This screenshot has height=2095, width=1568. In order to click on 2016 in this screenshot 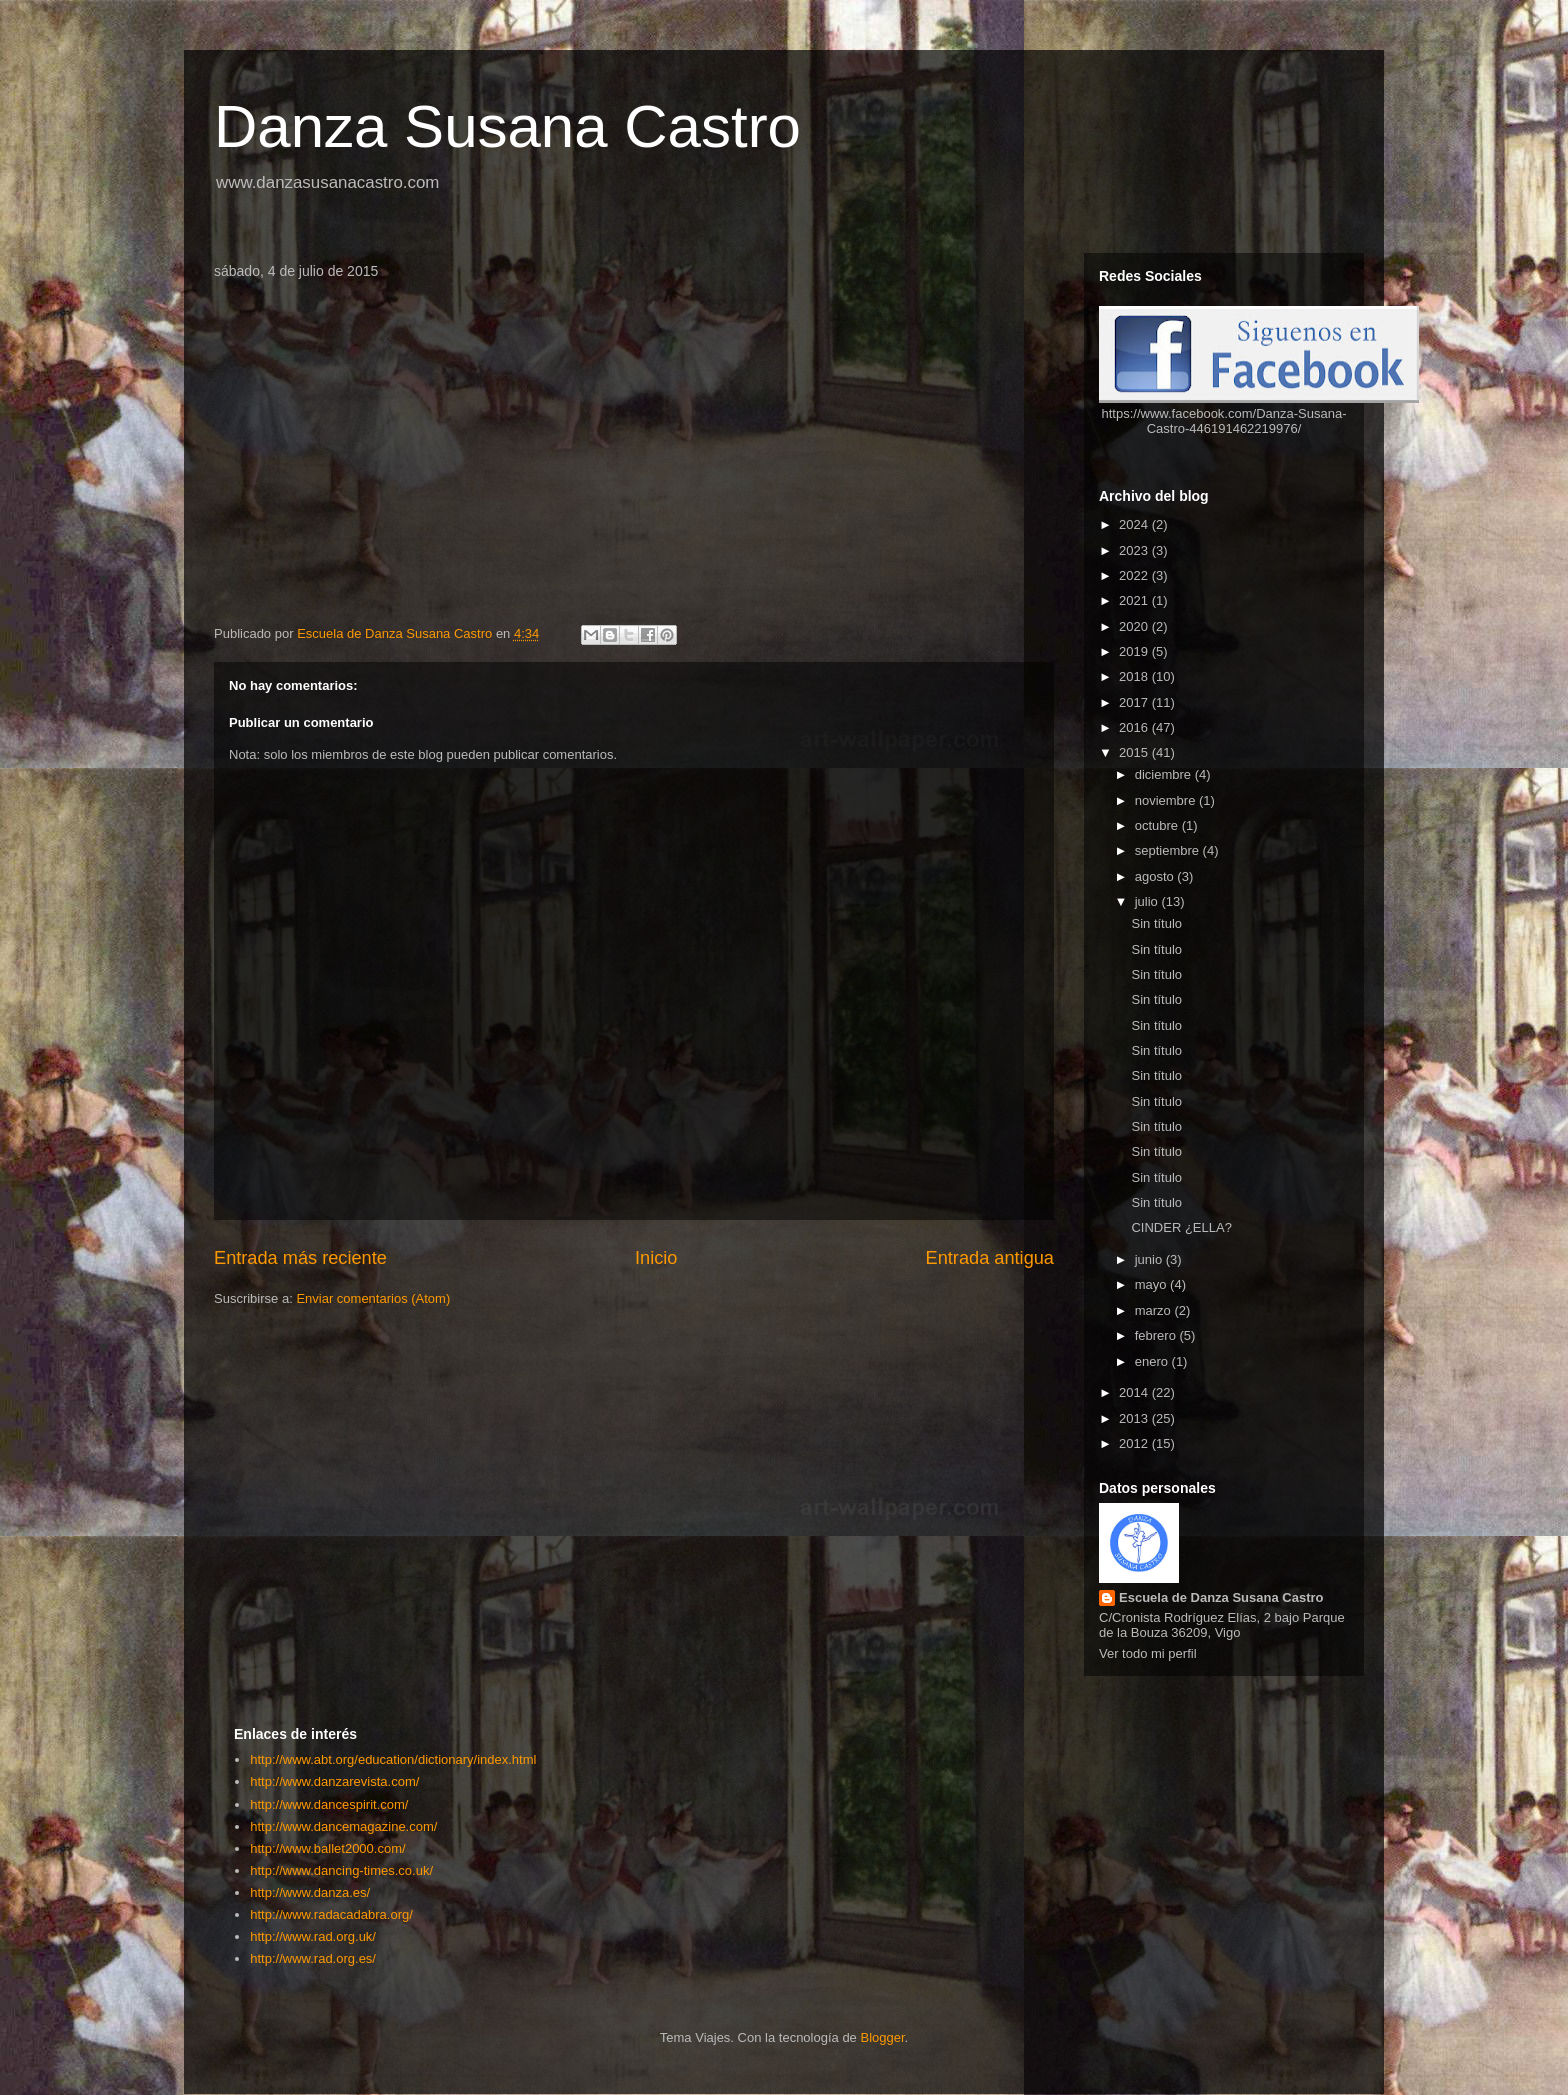, I will do `click(1135, 727)`.